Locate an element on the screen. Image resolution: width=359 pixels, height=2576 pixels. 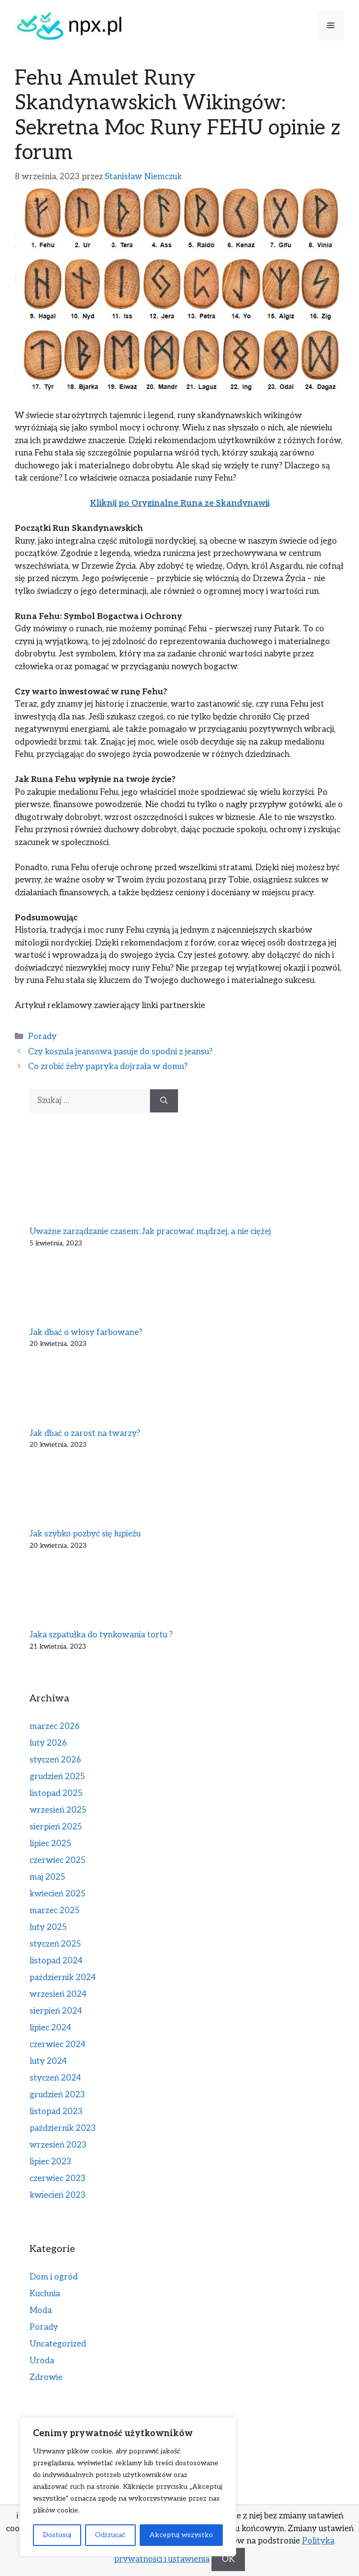
Uroda is located at coordinates (42, 2361).